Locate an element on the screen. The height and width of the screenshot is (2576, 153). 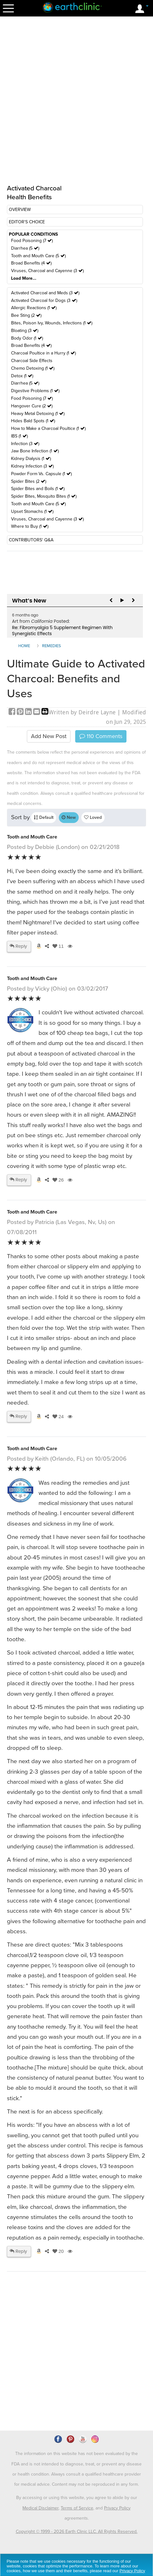
Bloating (3 ) is located at coordinates (24, 330).